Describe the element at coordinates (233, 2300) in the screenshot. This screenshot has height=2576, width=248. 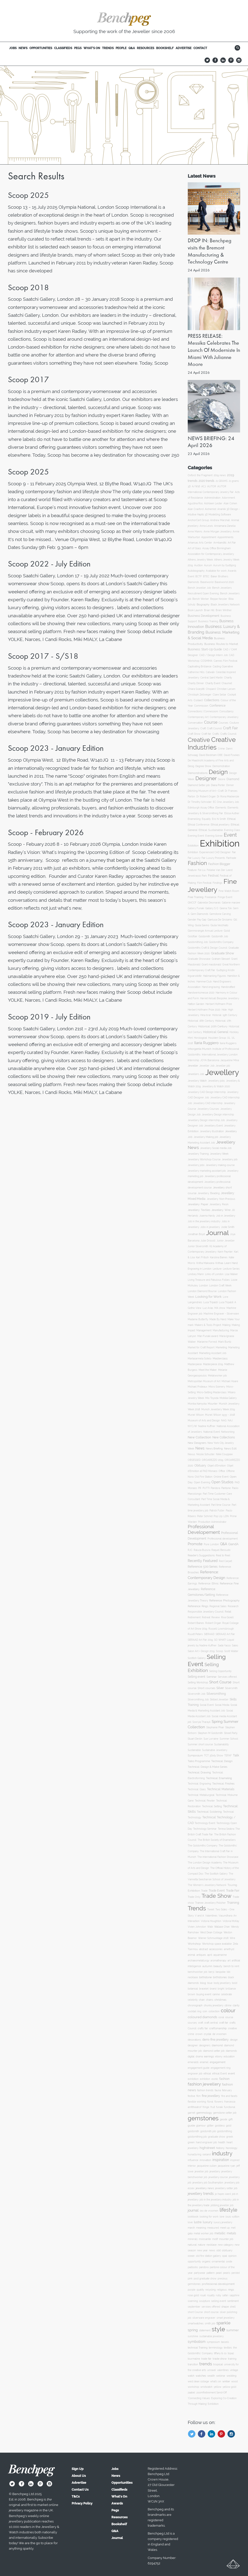
I see `sentiment` at that location.